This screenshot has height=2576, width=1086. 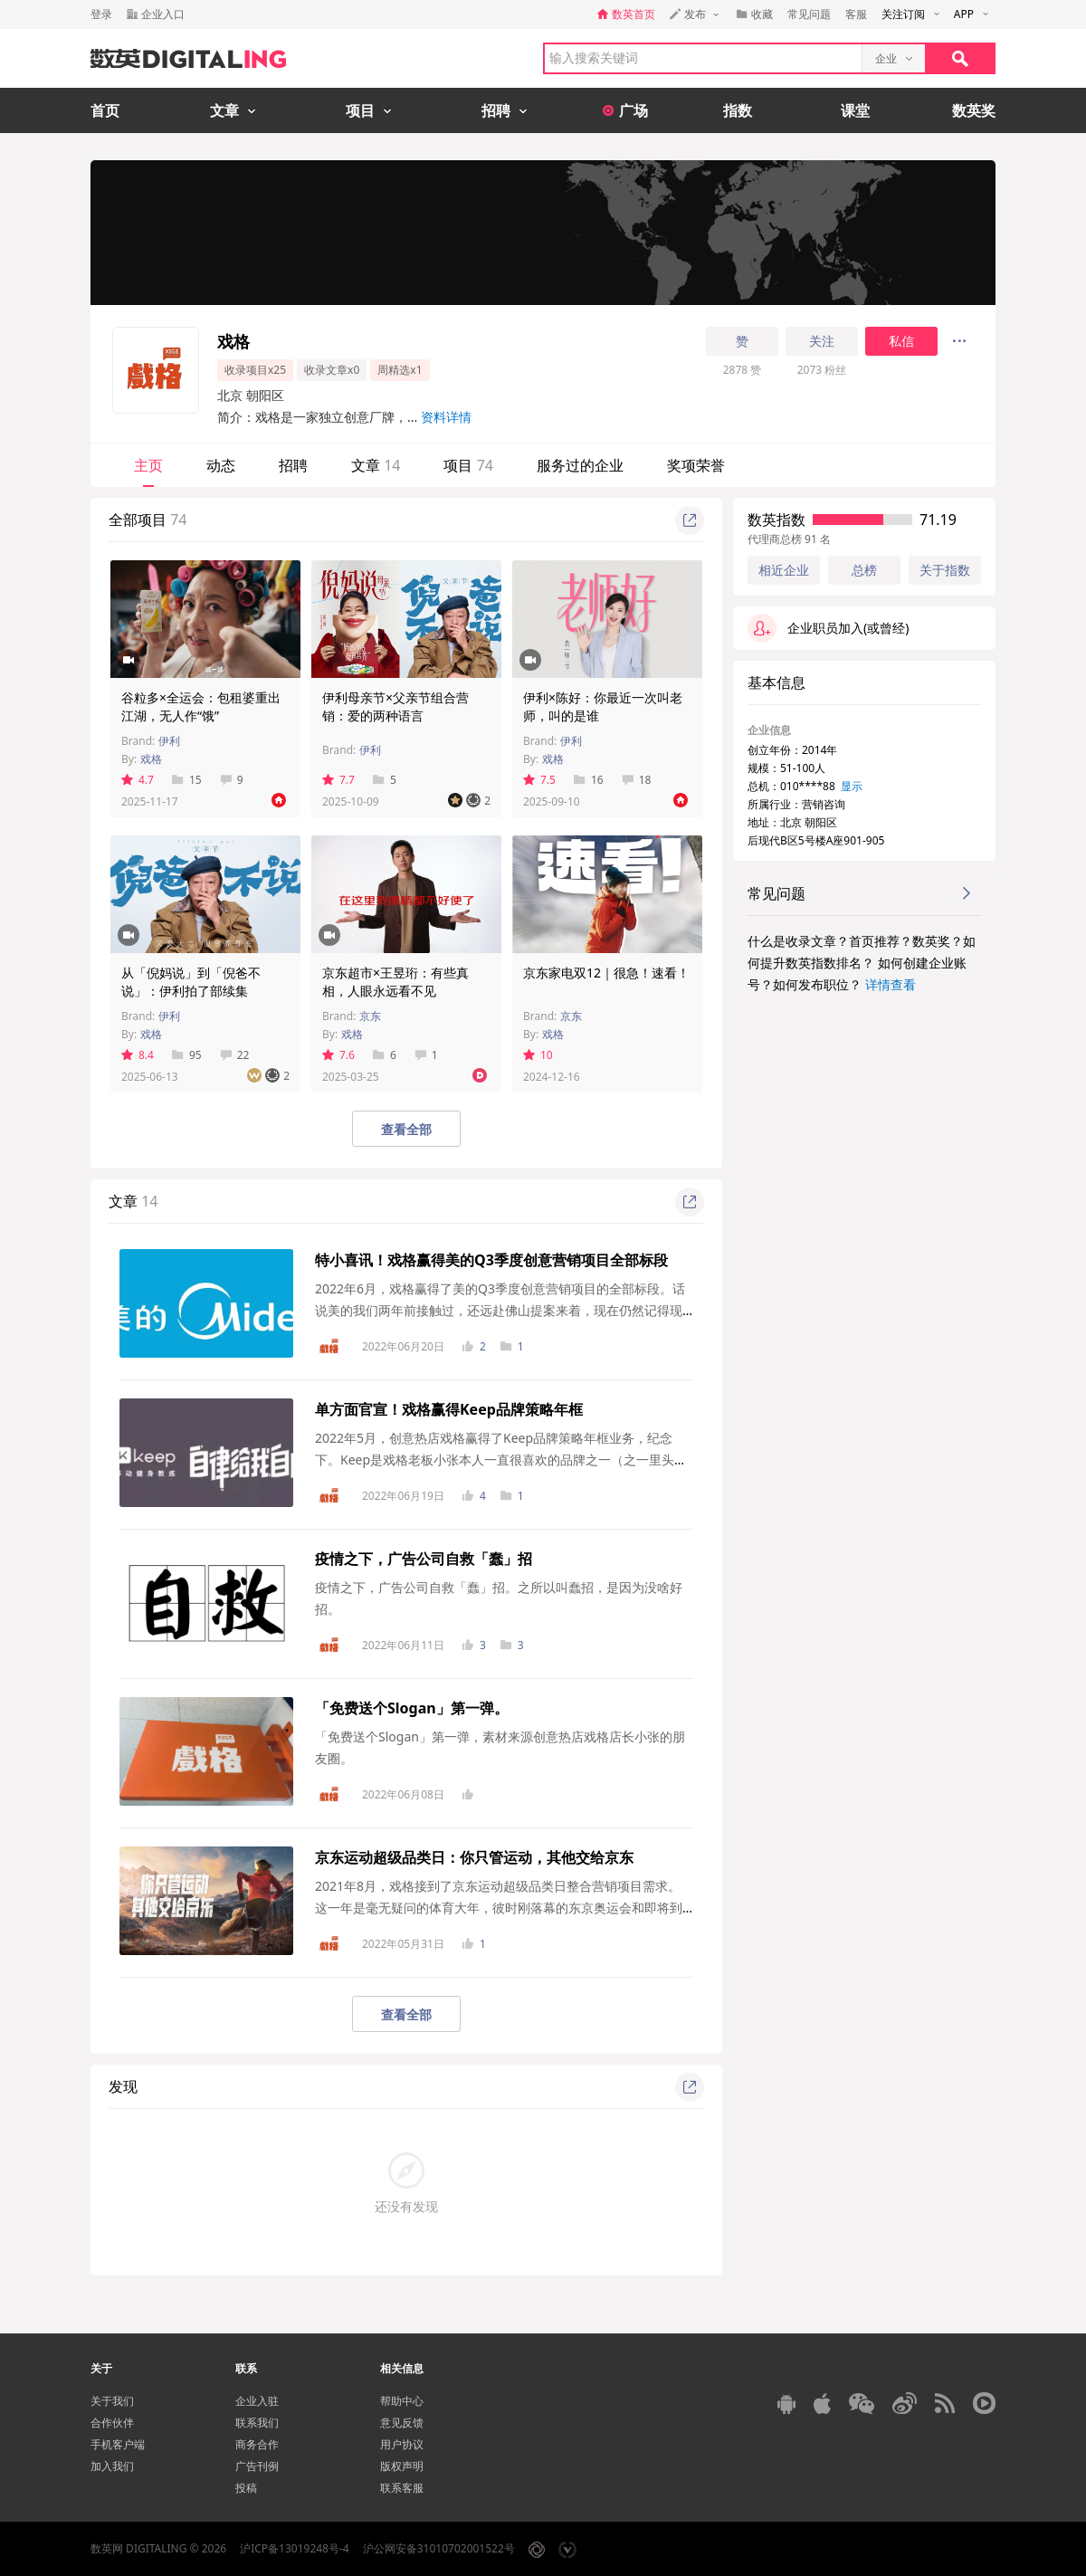 What do you see at coordinates (864, 569) in the screenshot?
I see `总榜` at bounding box center [864, 569].